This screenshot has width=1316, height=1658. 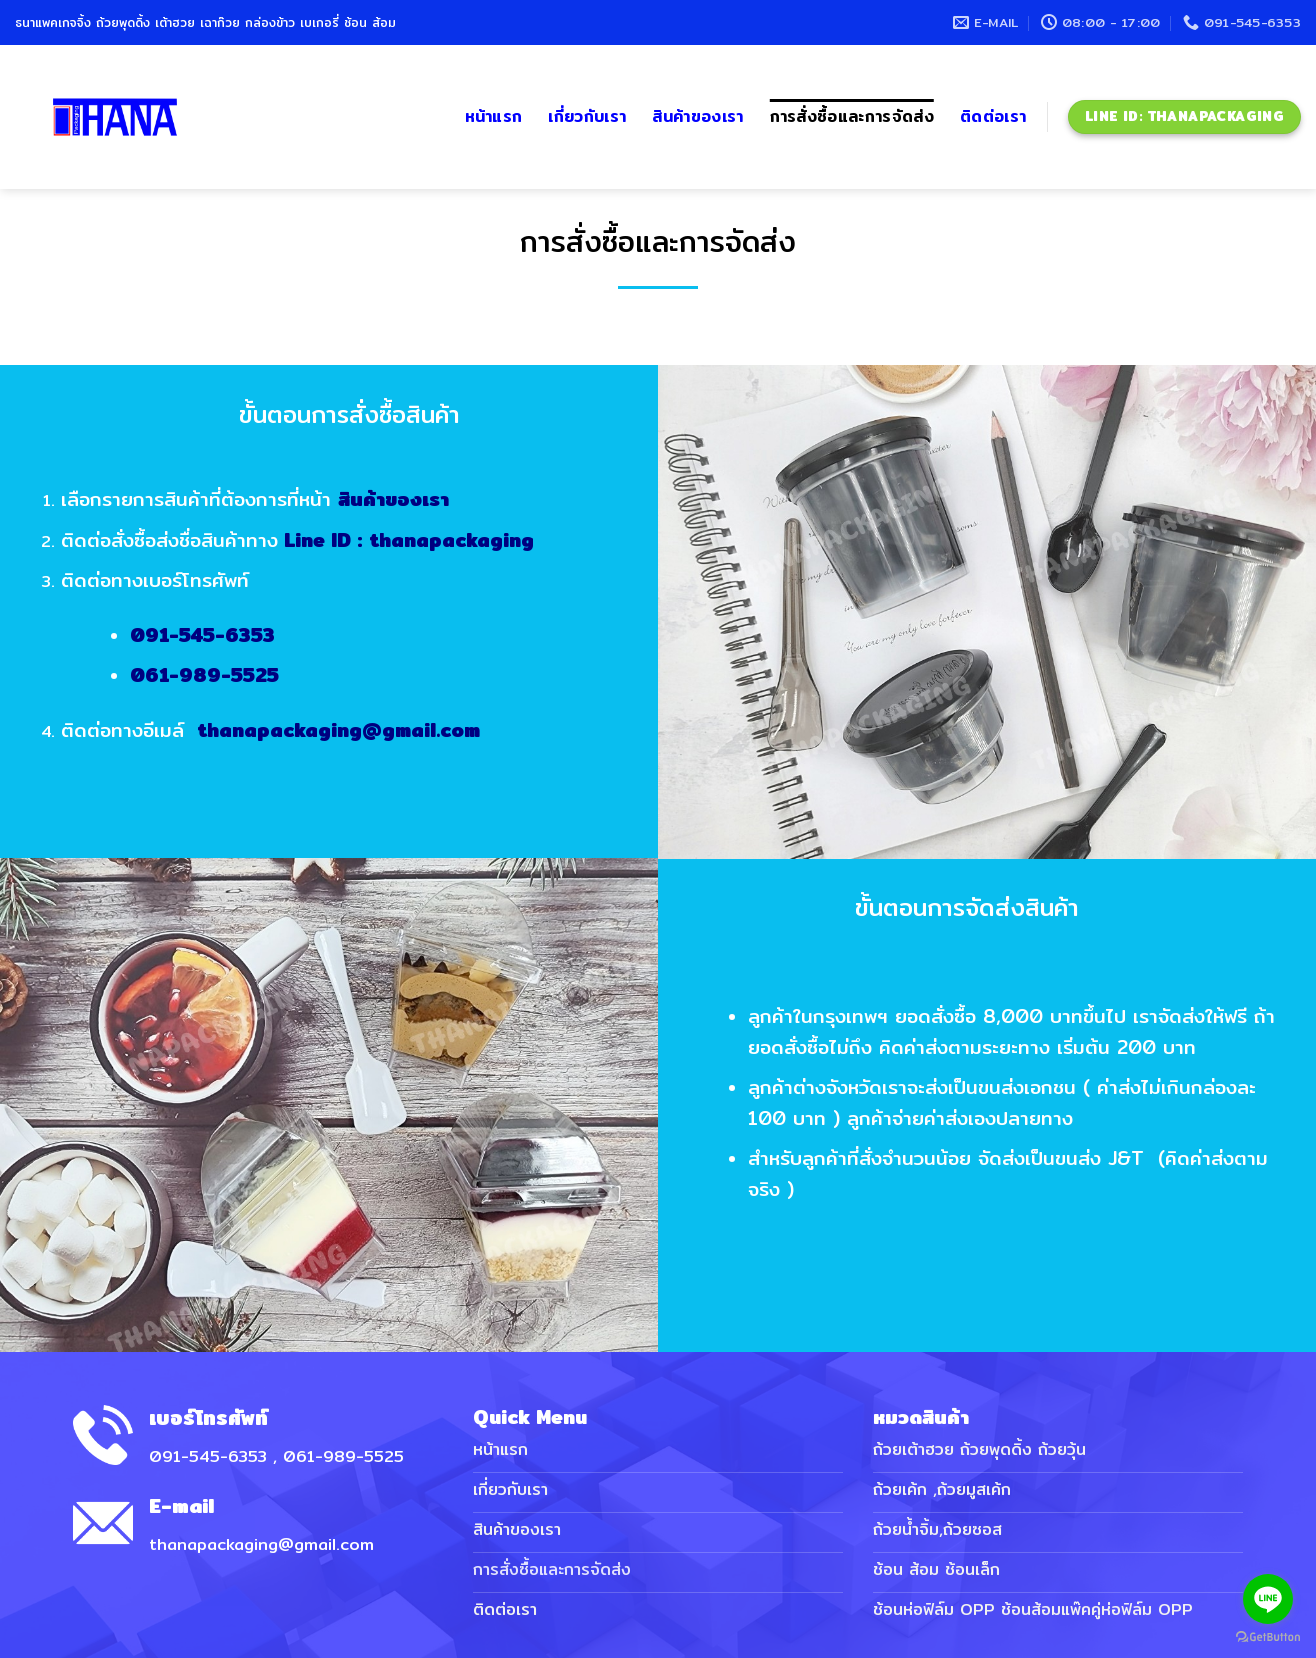 I want to click on หน้าแรก, so click(x=494, y=116).